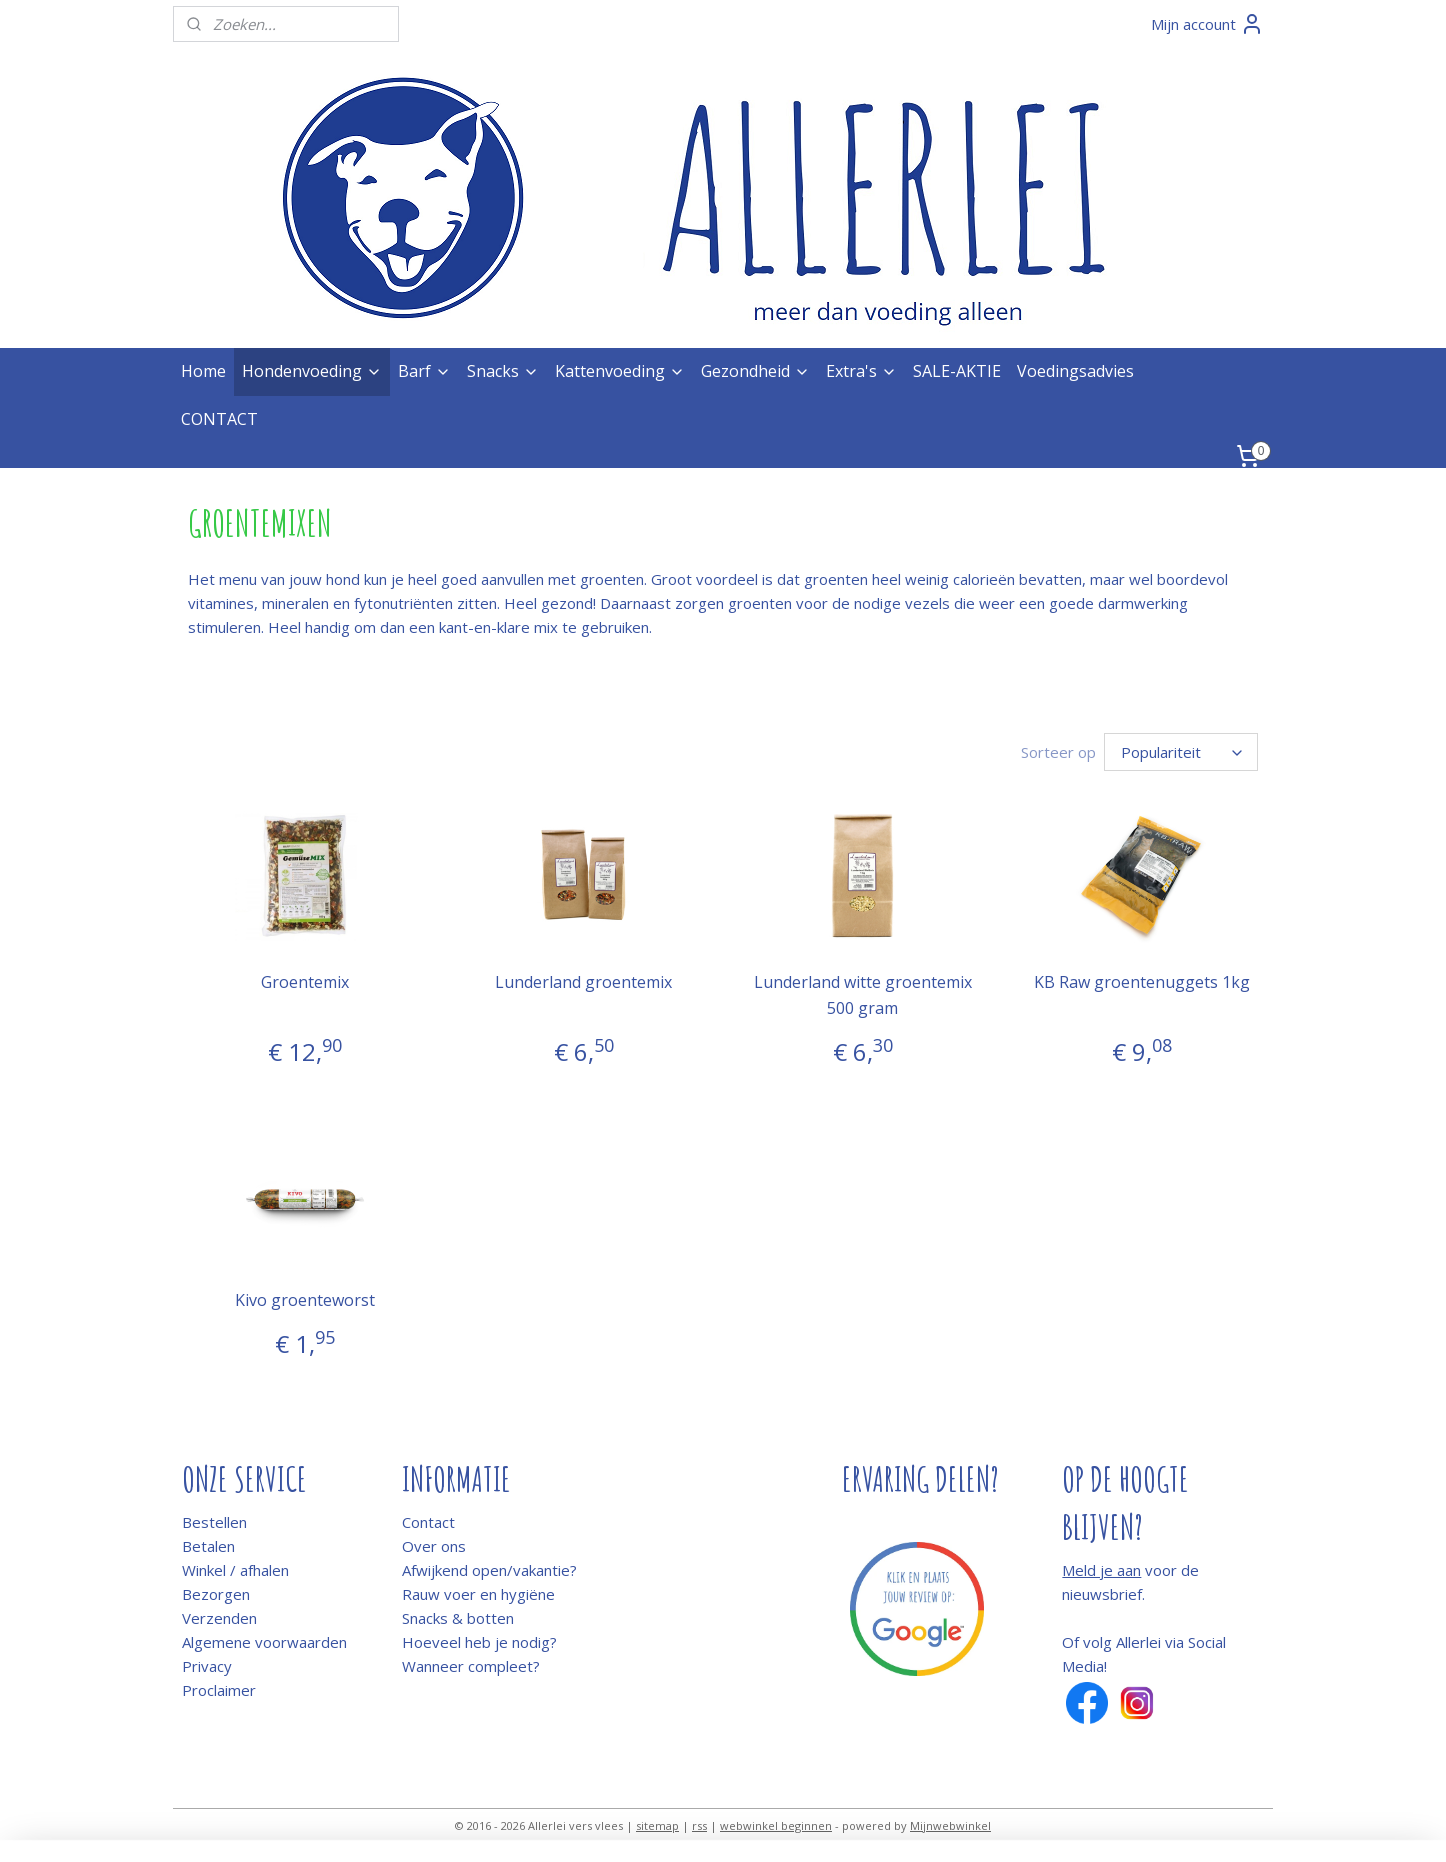 The image size is (1446, 1862). I want to click on Afwijkend open/vakantie?, so click(489, 1570).